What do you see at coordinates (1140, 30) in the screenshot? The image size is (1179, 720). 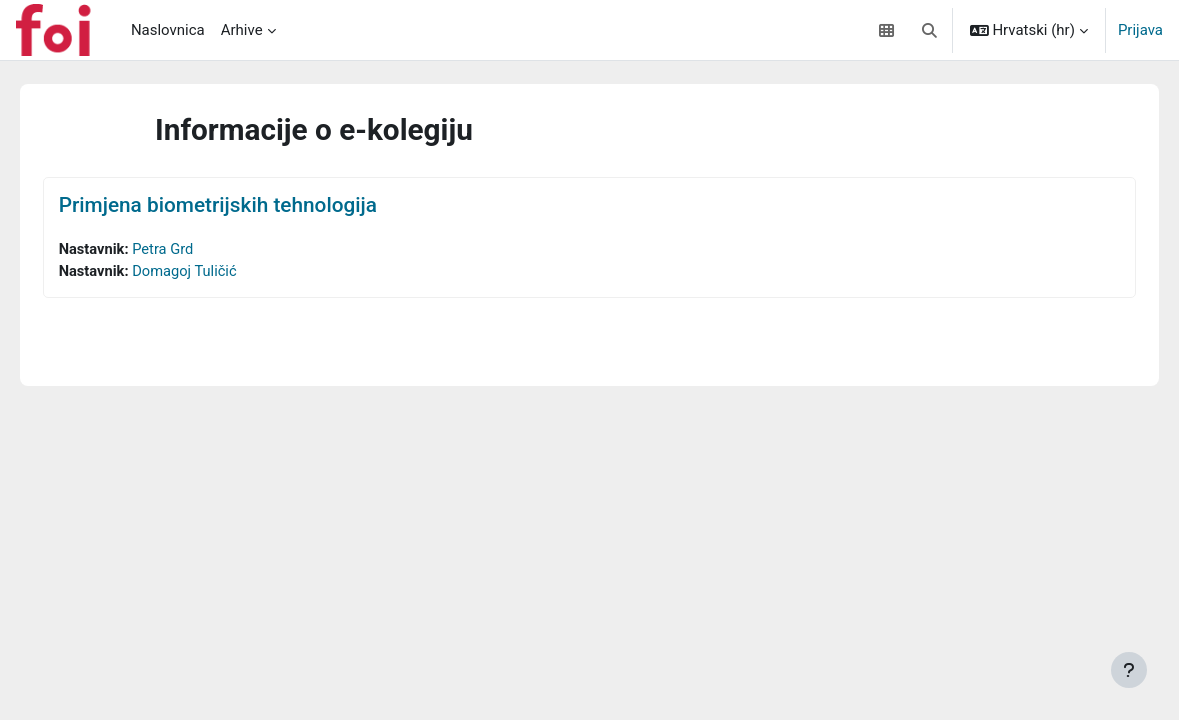 I see `Prijava` at bounding box center [1140, 30].